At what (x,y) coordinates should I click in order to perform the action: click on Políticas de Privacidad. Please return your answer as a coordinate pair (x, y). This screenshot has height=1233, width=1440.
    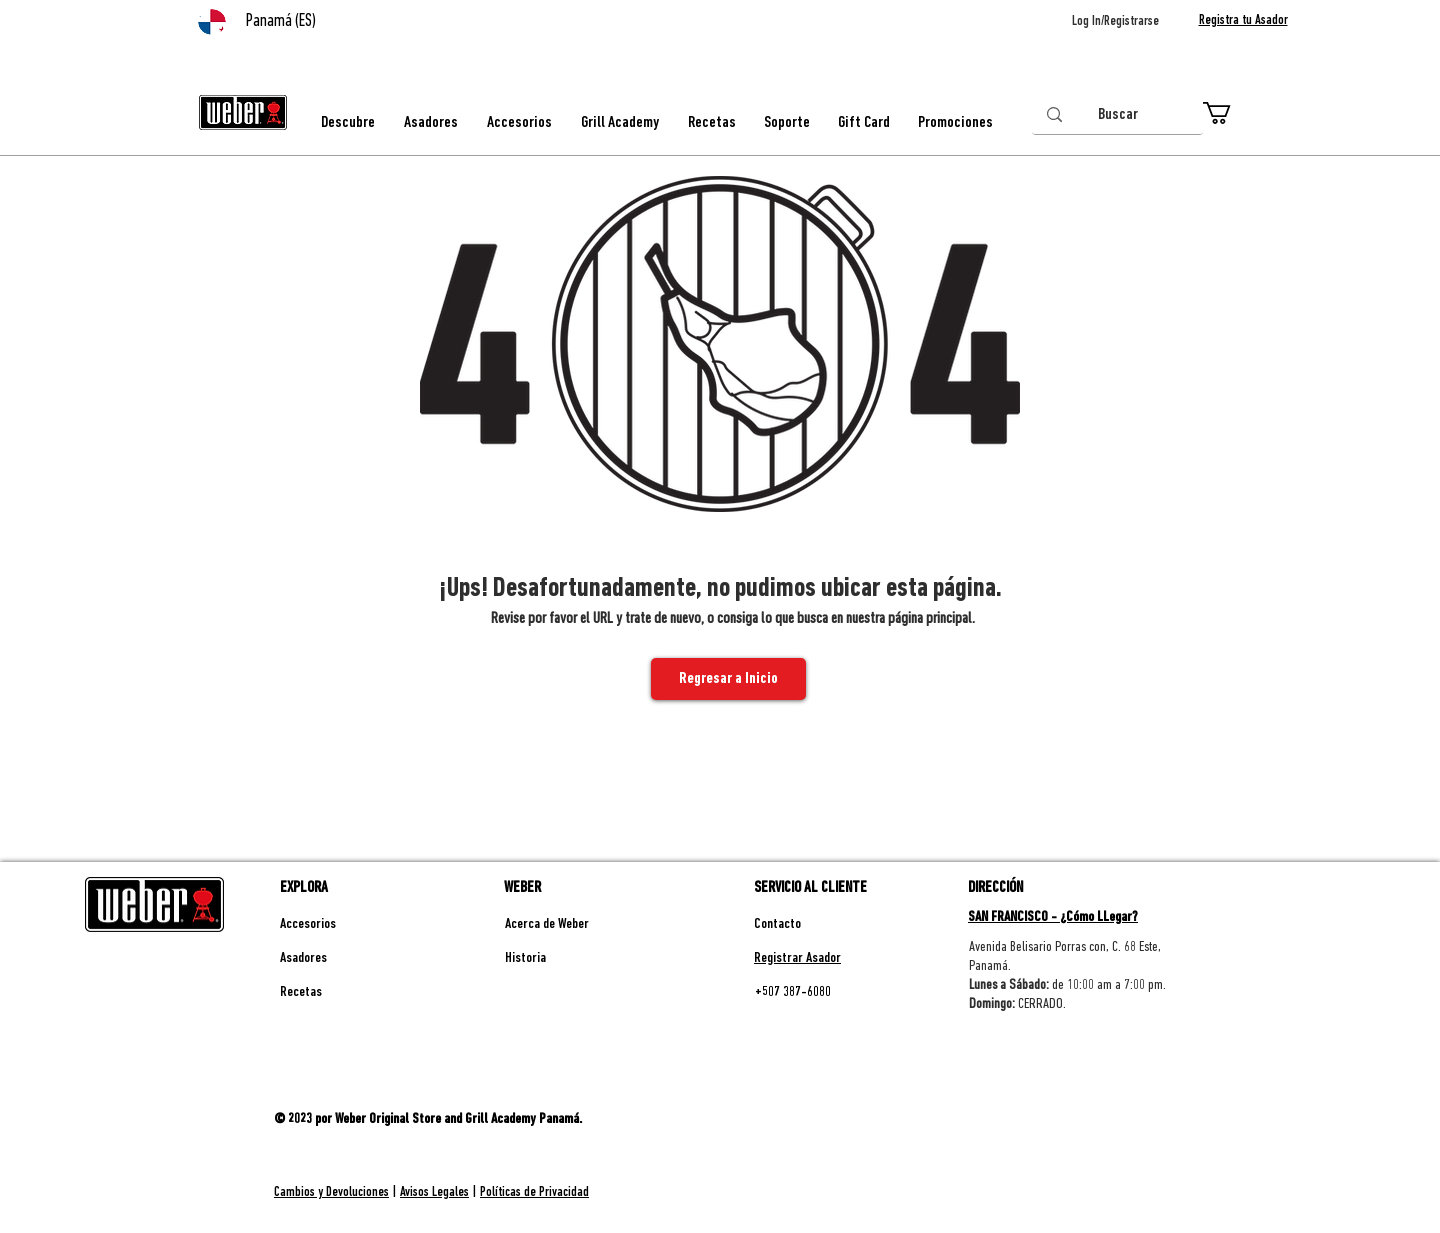
    Looking at the image, I should click on (534, 1192).